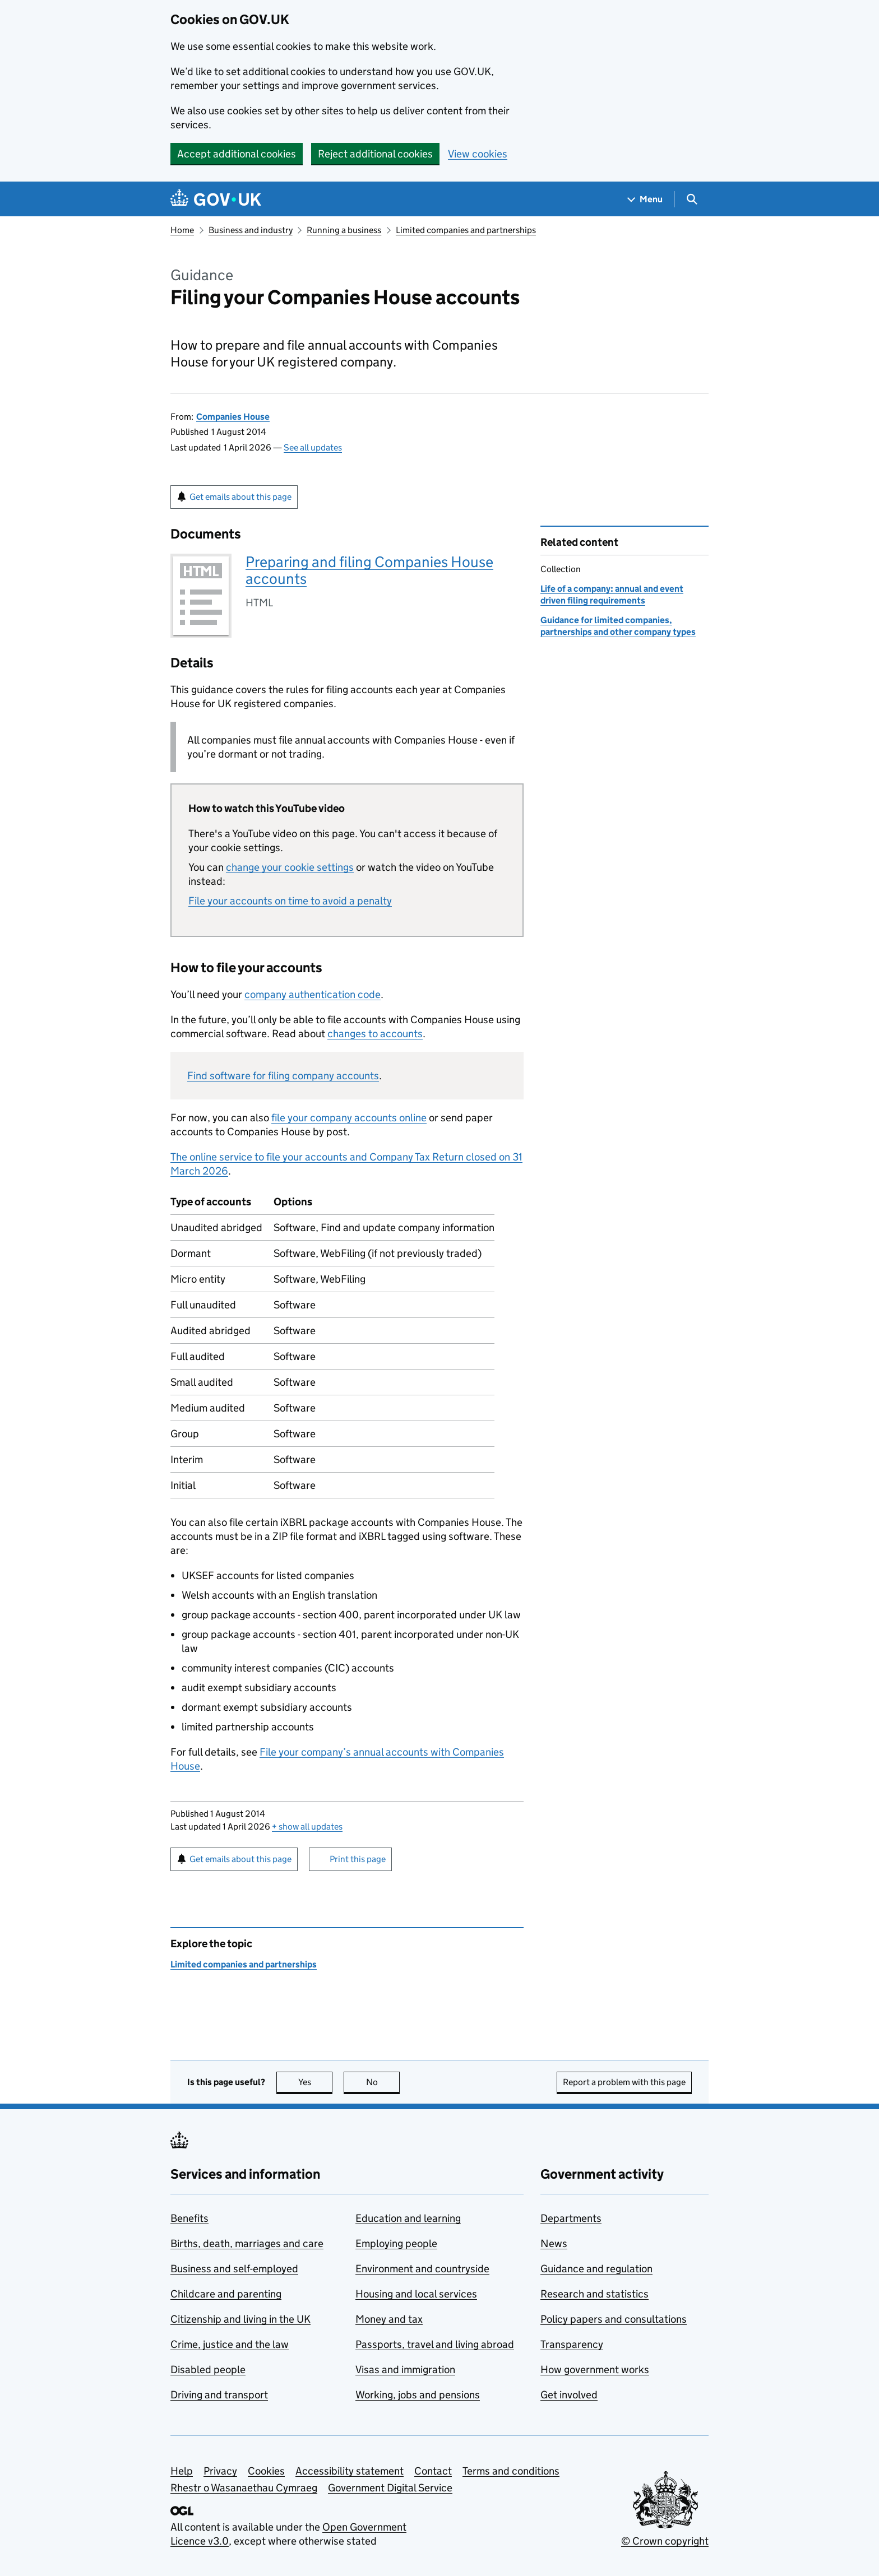 Image resolution: width=879 pixels, height=2576 pixels. I want to click on Transparency, so click(571, 2344).